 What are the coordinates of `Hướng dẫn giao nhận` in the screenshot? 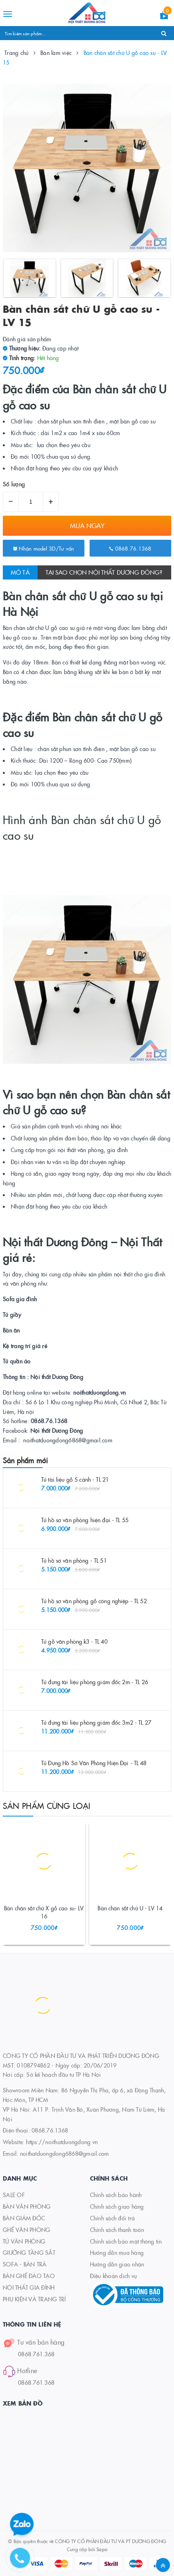 It's located at (117, 2264).